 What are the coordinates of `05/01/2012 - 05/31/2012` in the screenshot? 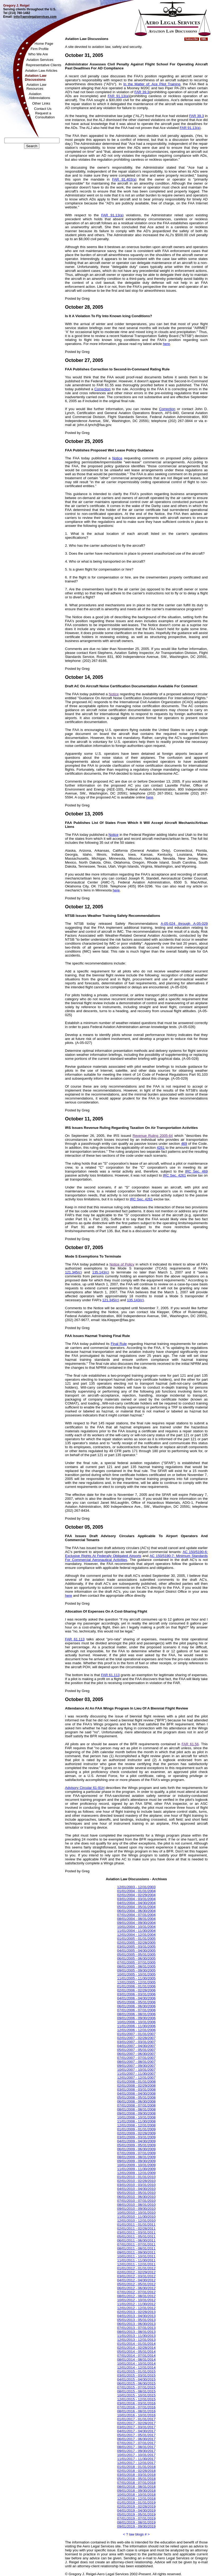 It's located at (136, 2284).